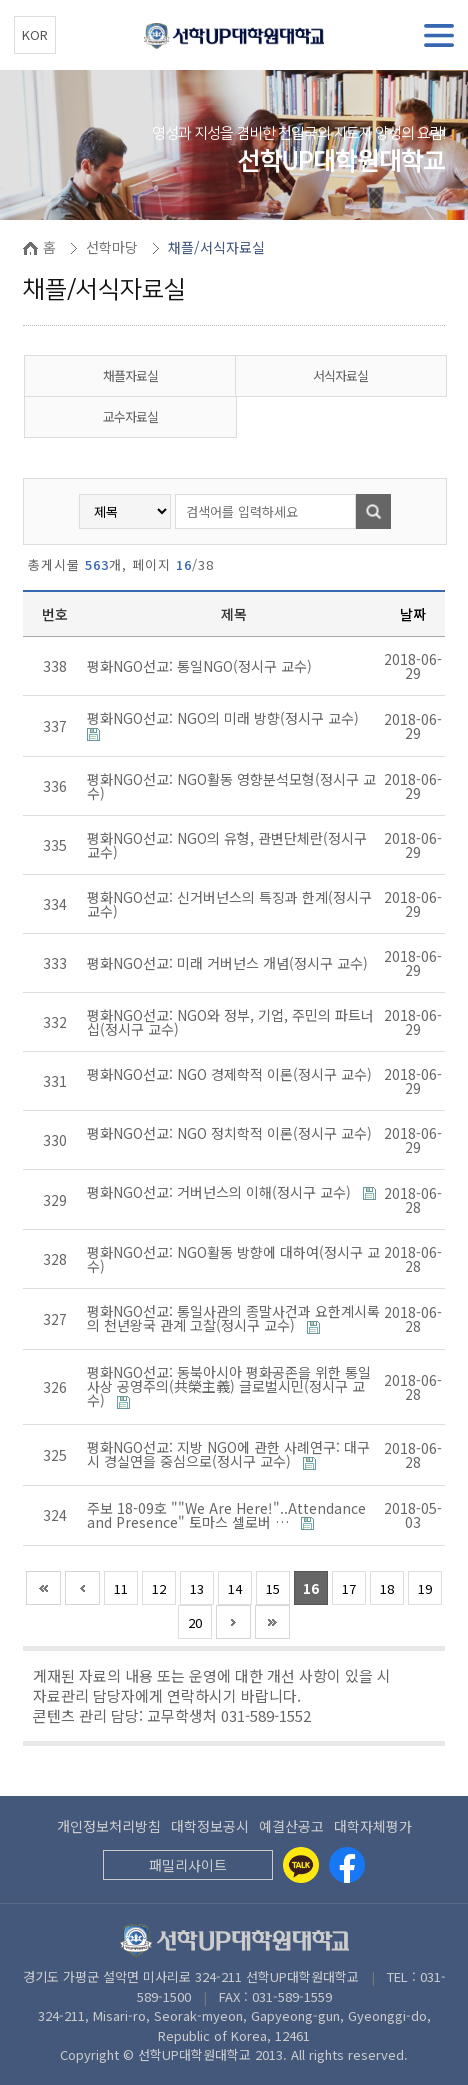  Describe the element at coordinates (188, 1865) in the screenshot. I see `패밀리사이트` at that location.